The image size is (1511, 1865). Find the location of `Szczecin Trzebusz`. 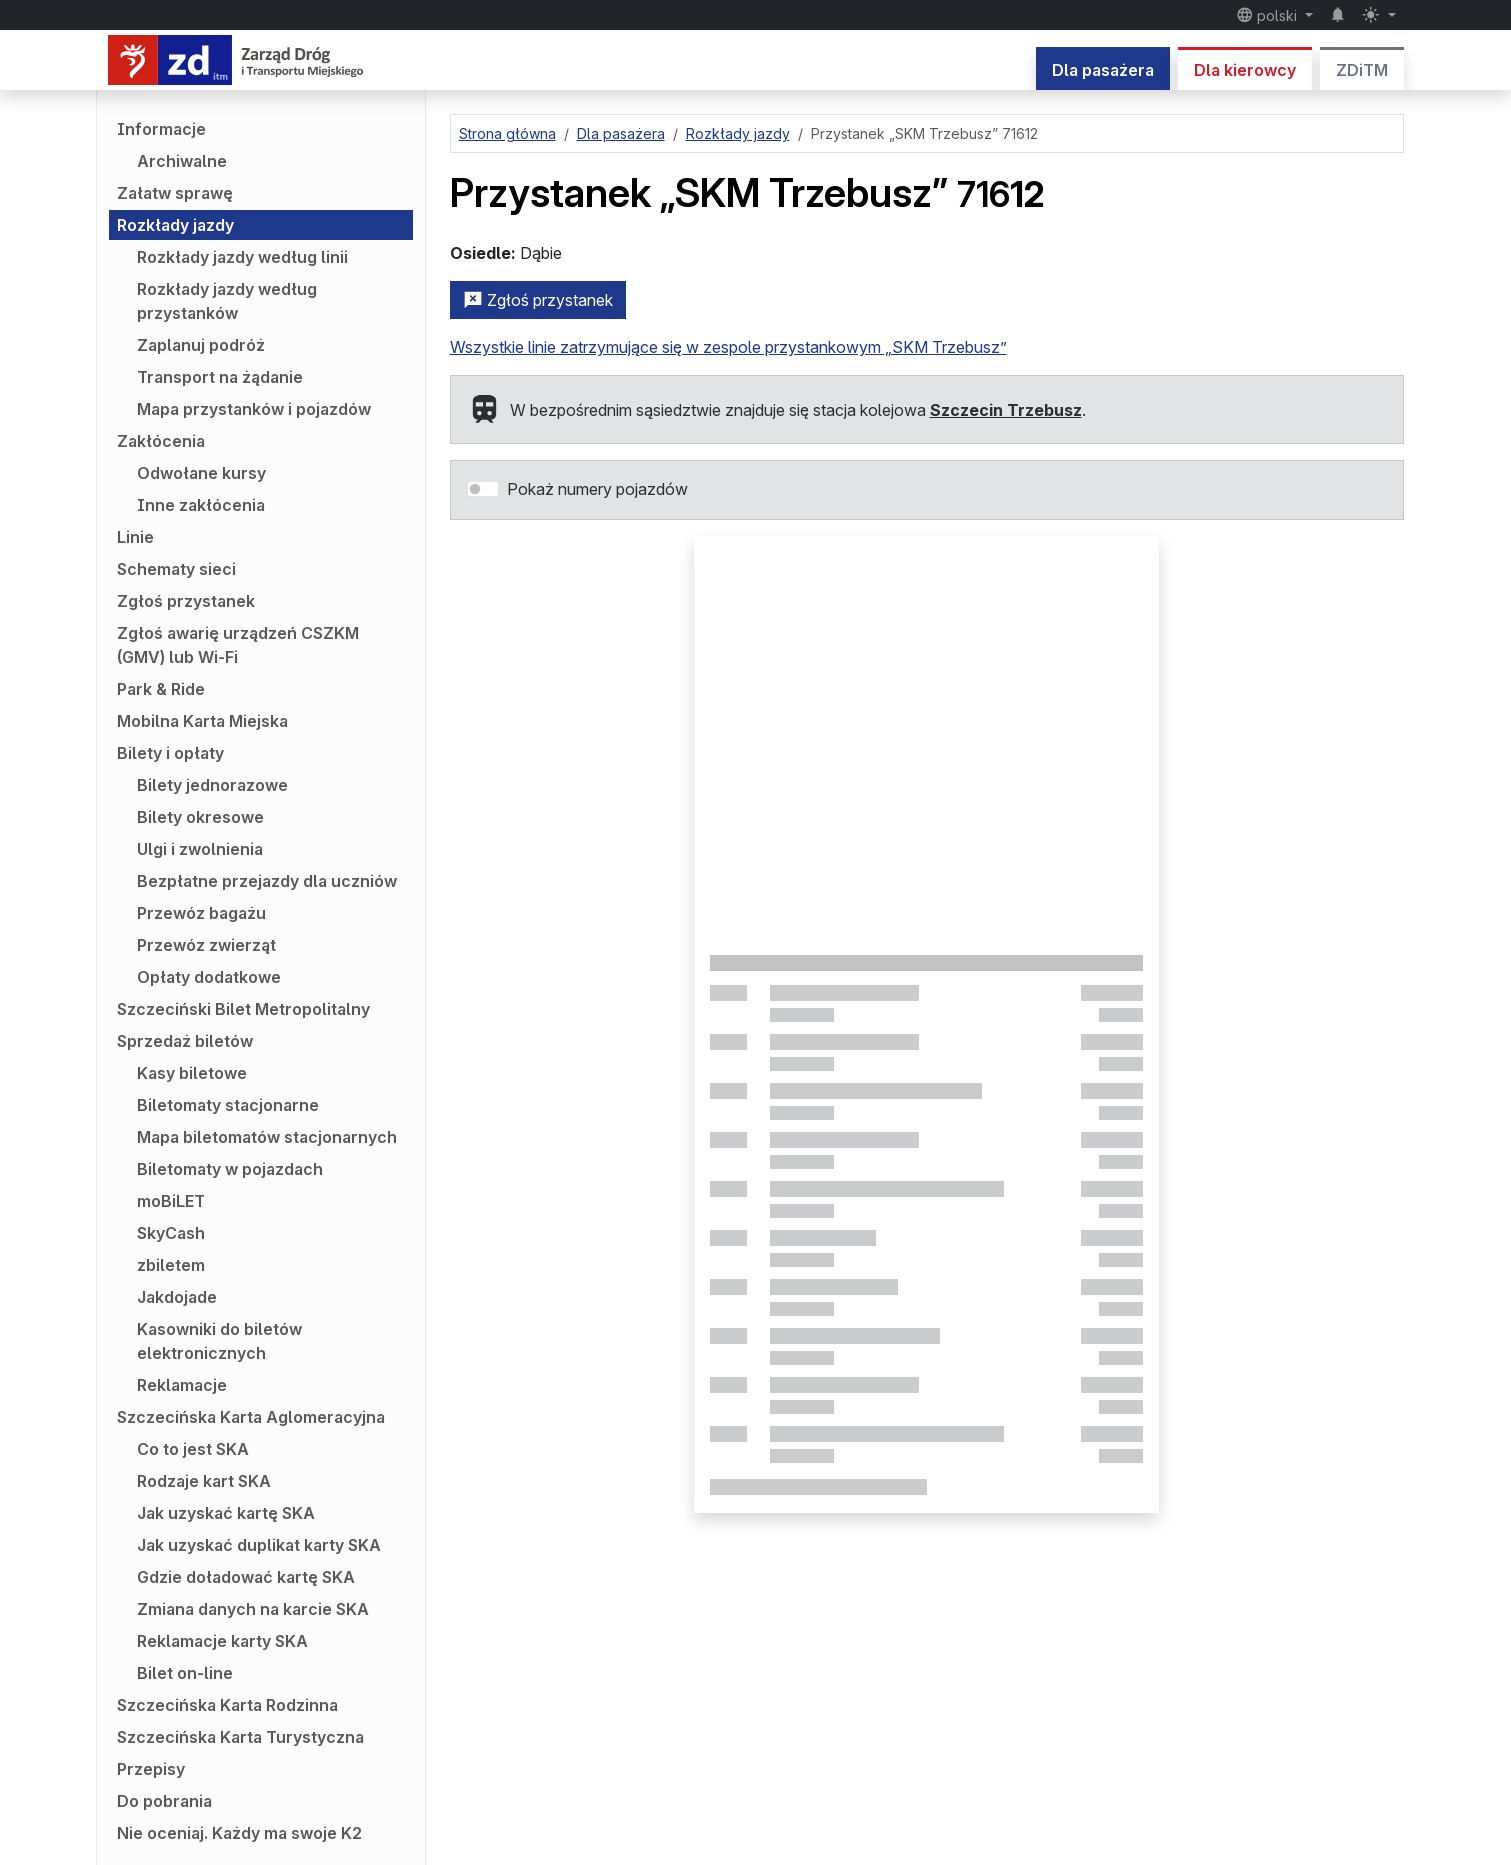

Szczecin Trzebusz is located at coordinates (1006, 410).